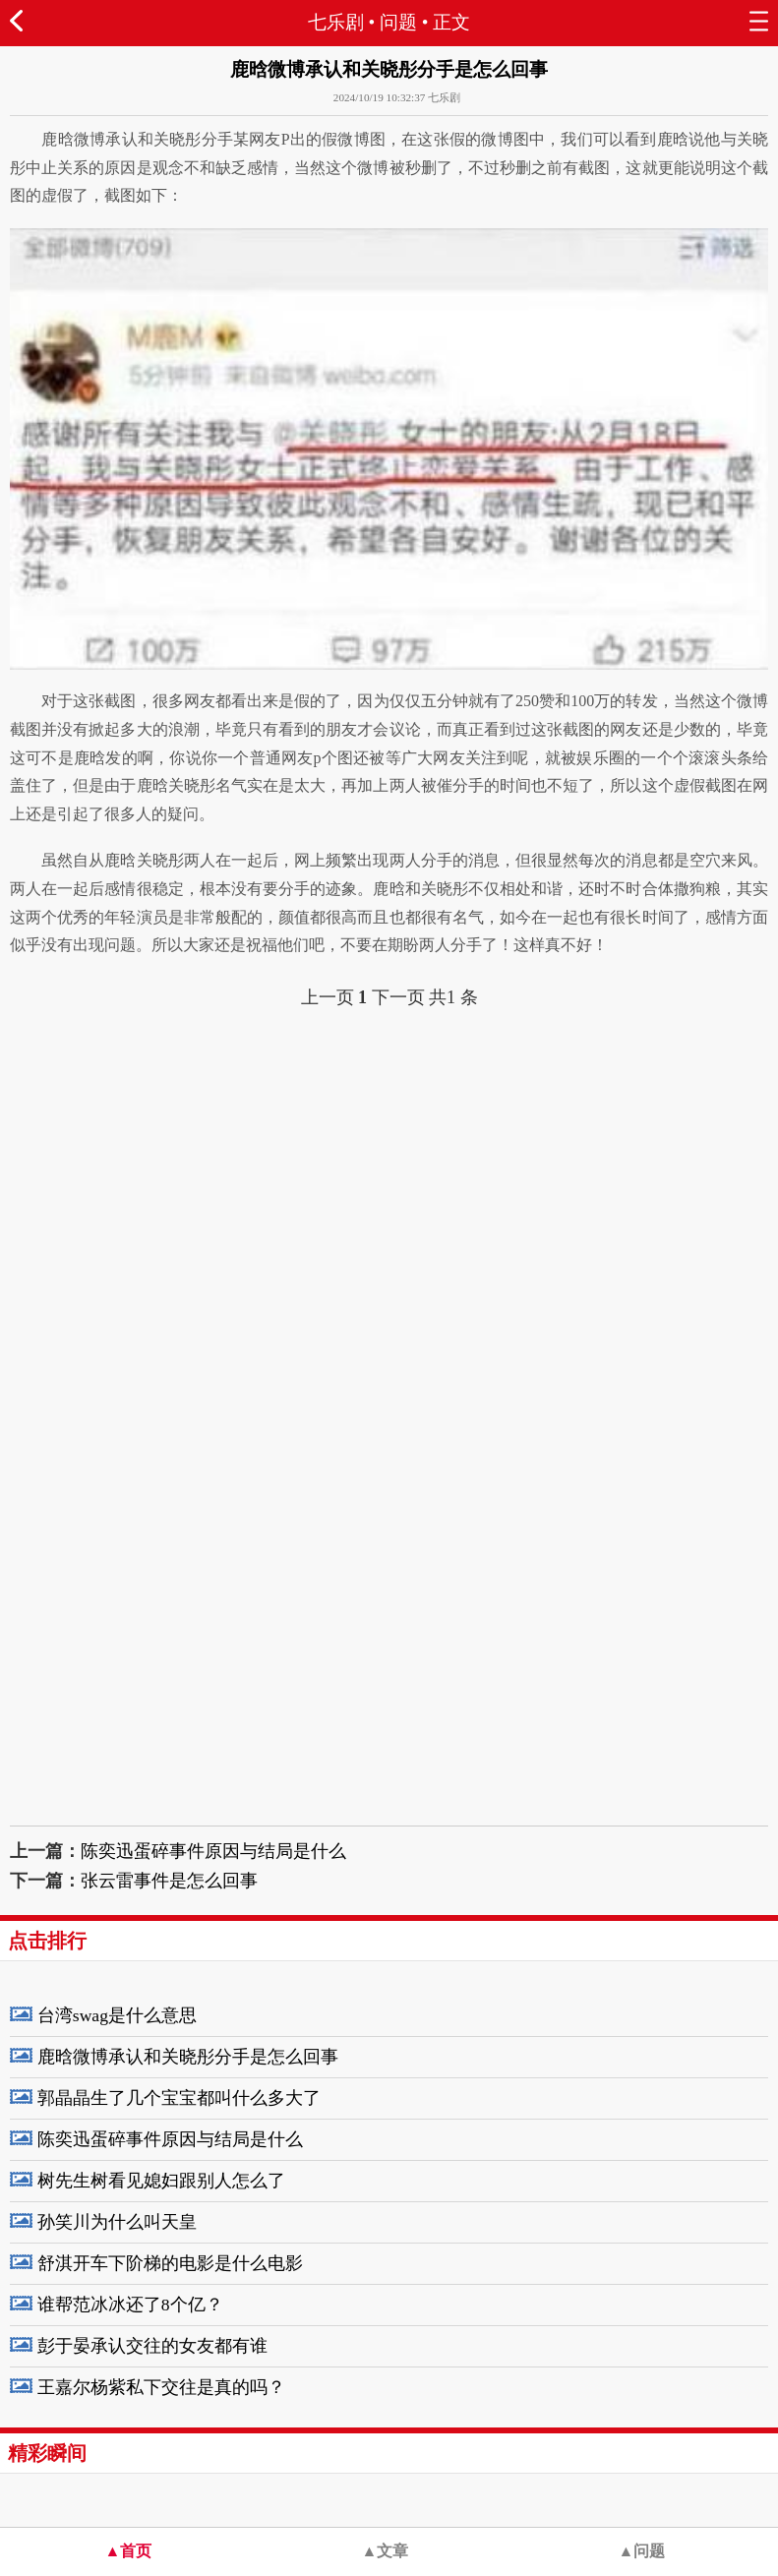 Image resolution: width=778 pixels, height=2576 pixels. Describe the element at coordinates (152, 2346) in the screenshot. I see `彭于晏承认交往的女友都有谁` at that location.